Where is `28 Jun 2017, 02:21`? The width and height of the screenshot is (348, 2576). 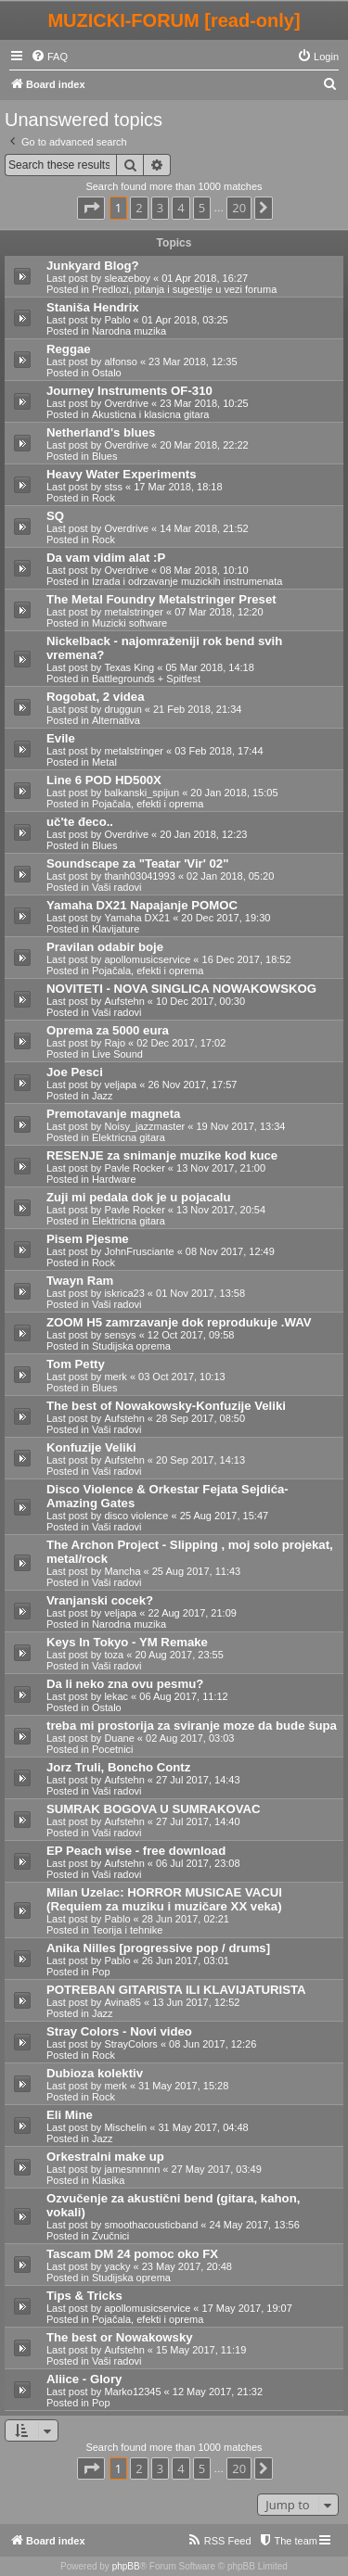
28 Jun 2017, 02:21 is located at coordinates (185, 1918).